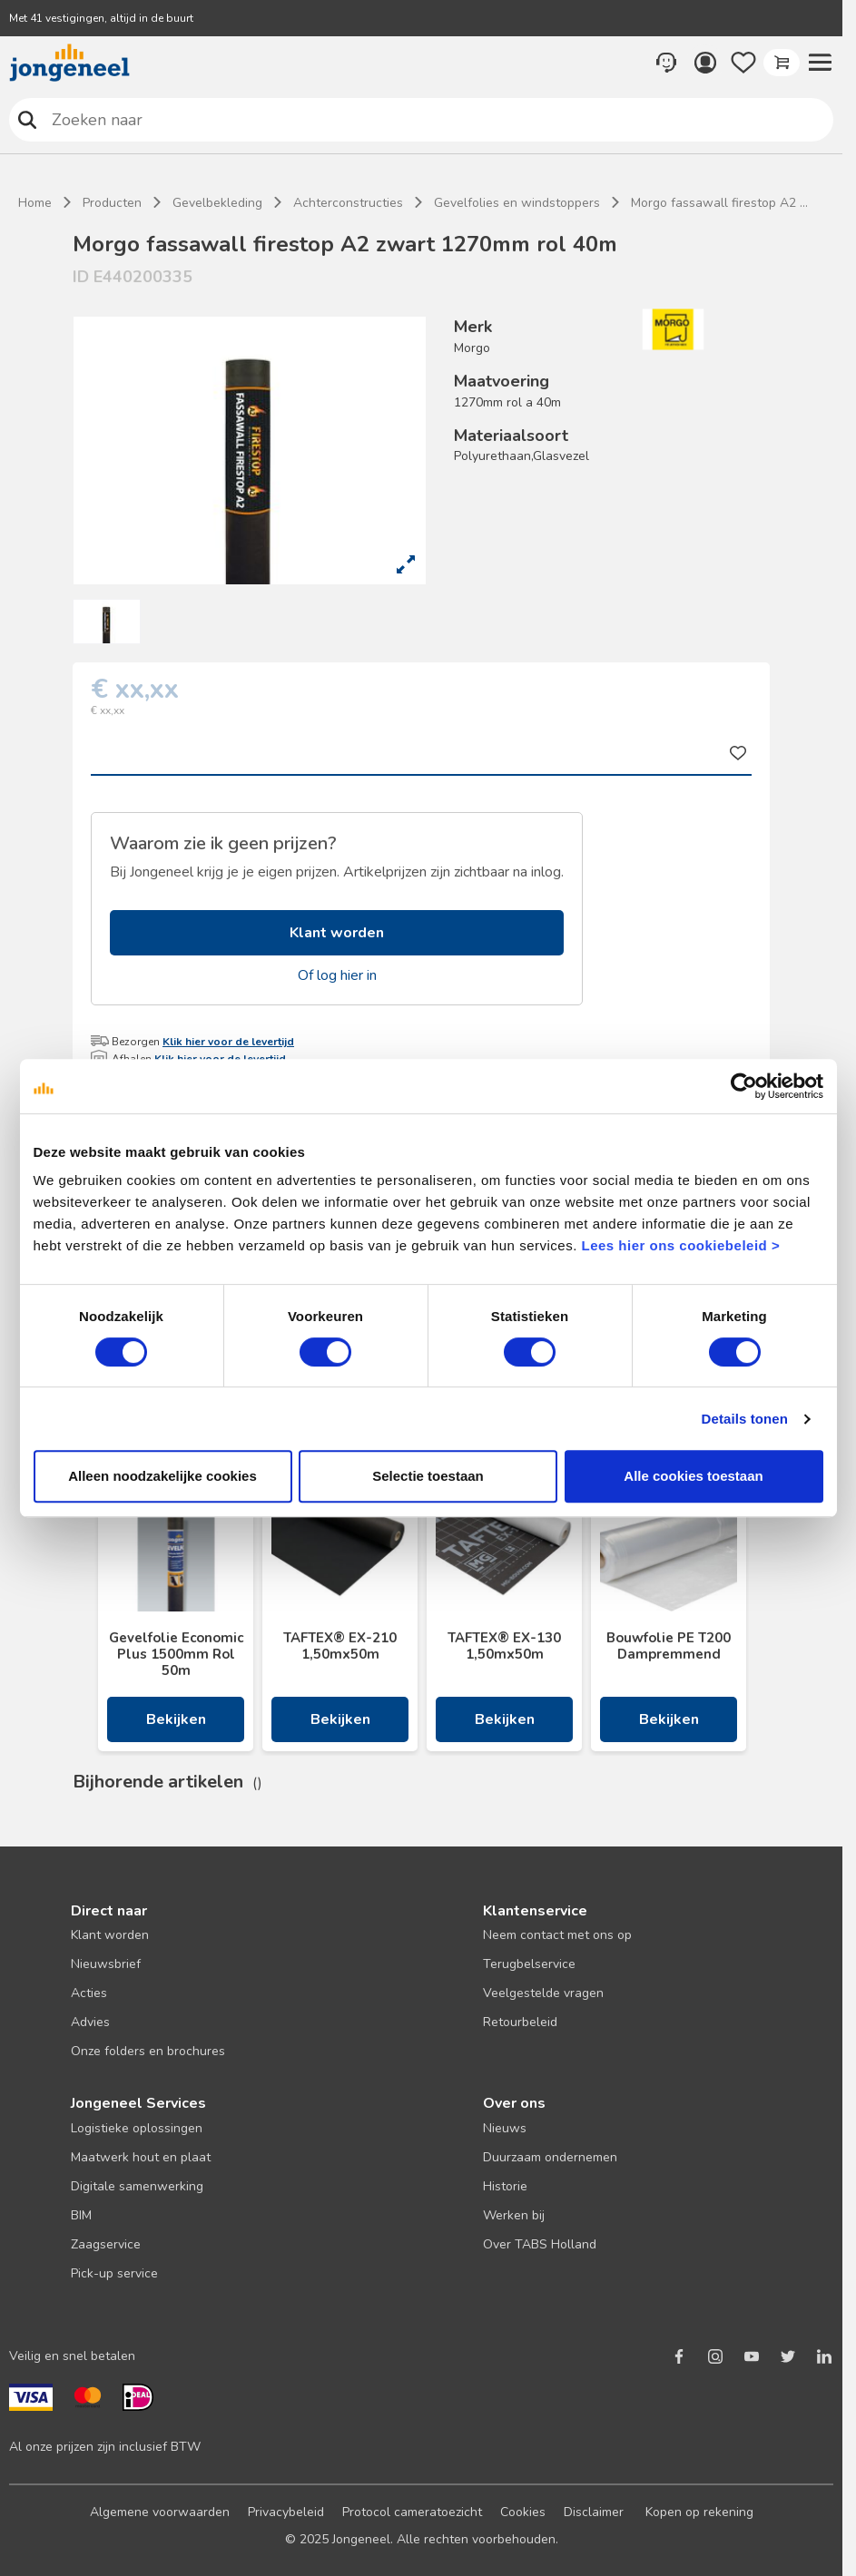 Image resolution: width=856 pixels, height=2576 pixels. Describe the element at coordinates (594, 2512) in the screenshot. I see `Disclaimer` at that location.